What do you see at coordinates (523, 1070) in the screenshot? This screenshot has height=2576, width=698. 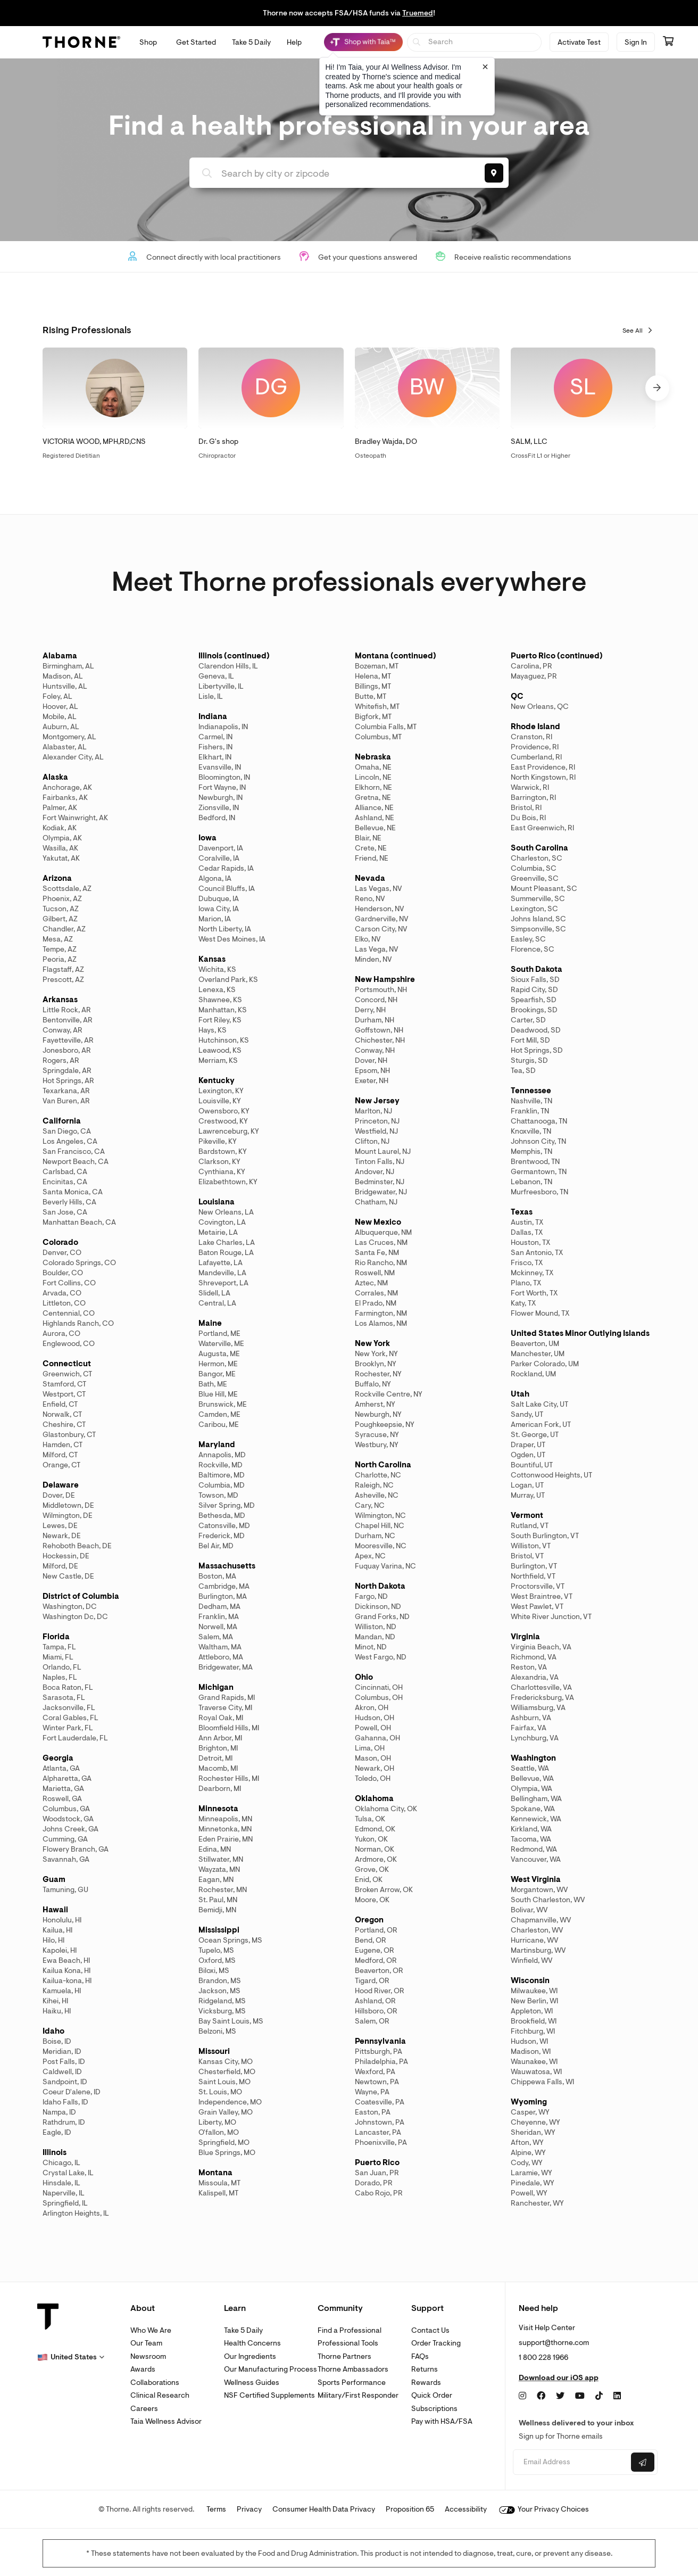 I see `Tea, SD [link]` at bounding box center [523, 1070].